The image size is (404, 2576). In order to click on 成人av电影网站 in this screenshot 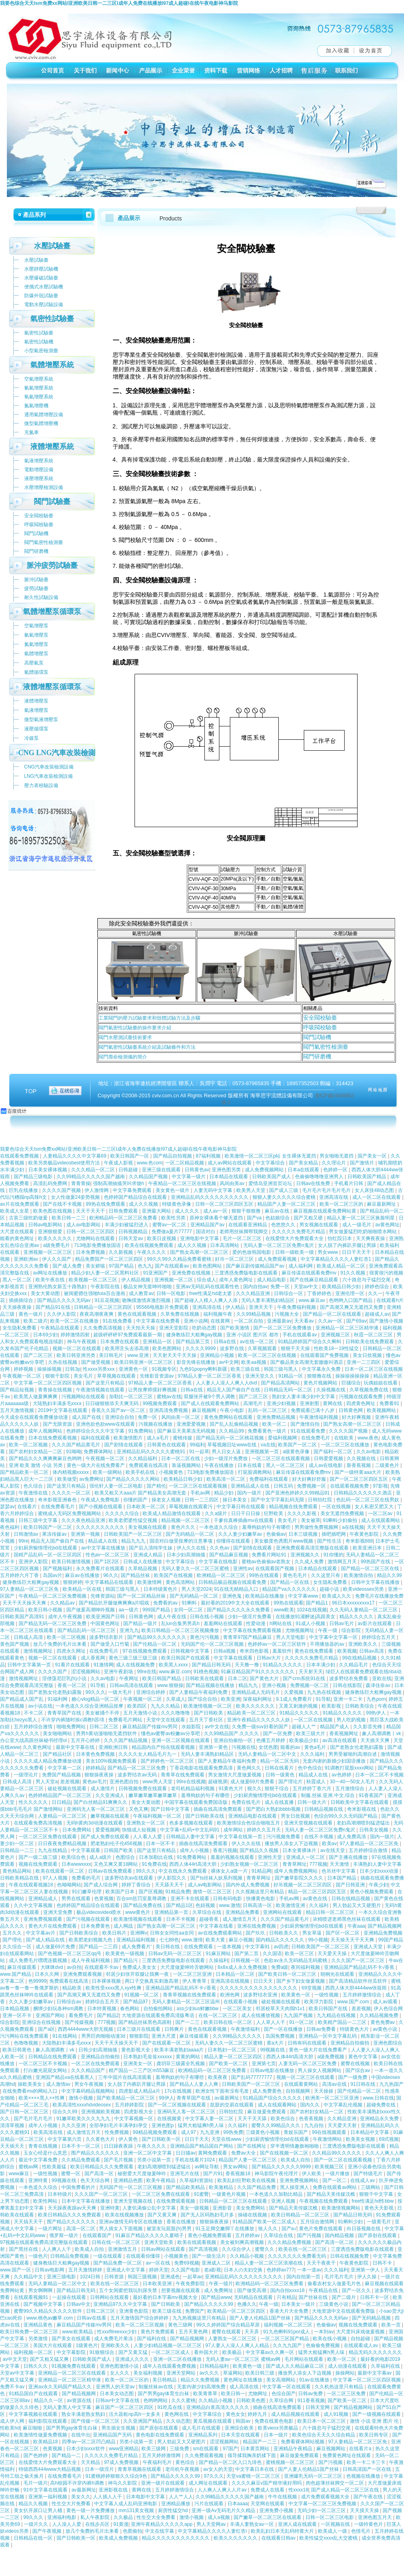, I will do `click(84, 1225)`.